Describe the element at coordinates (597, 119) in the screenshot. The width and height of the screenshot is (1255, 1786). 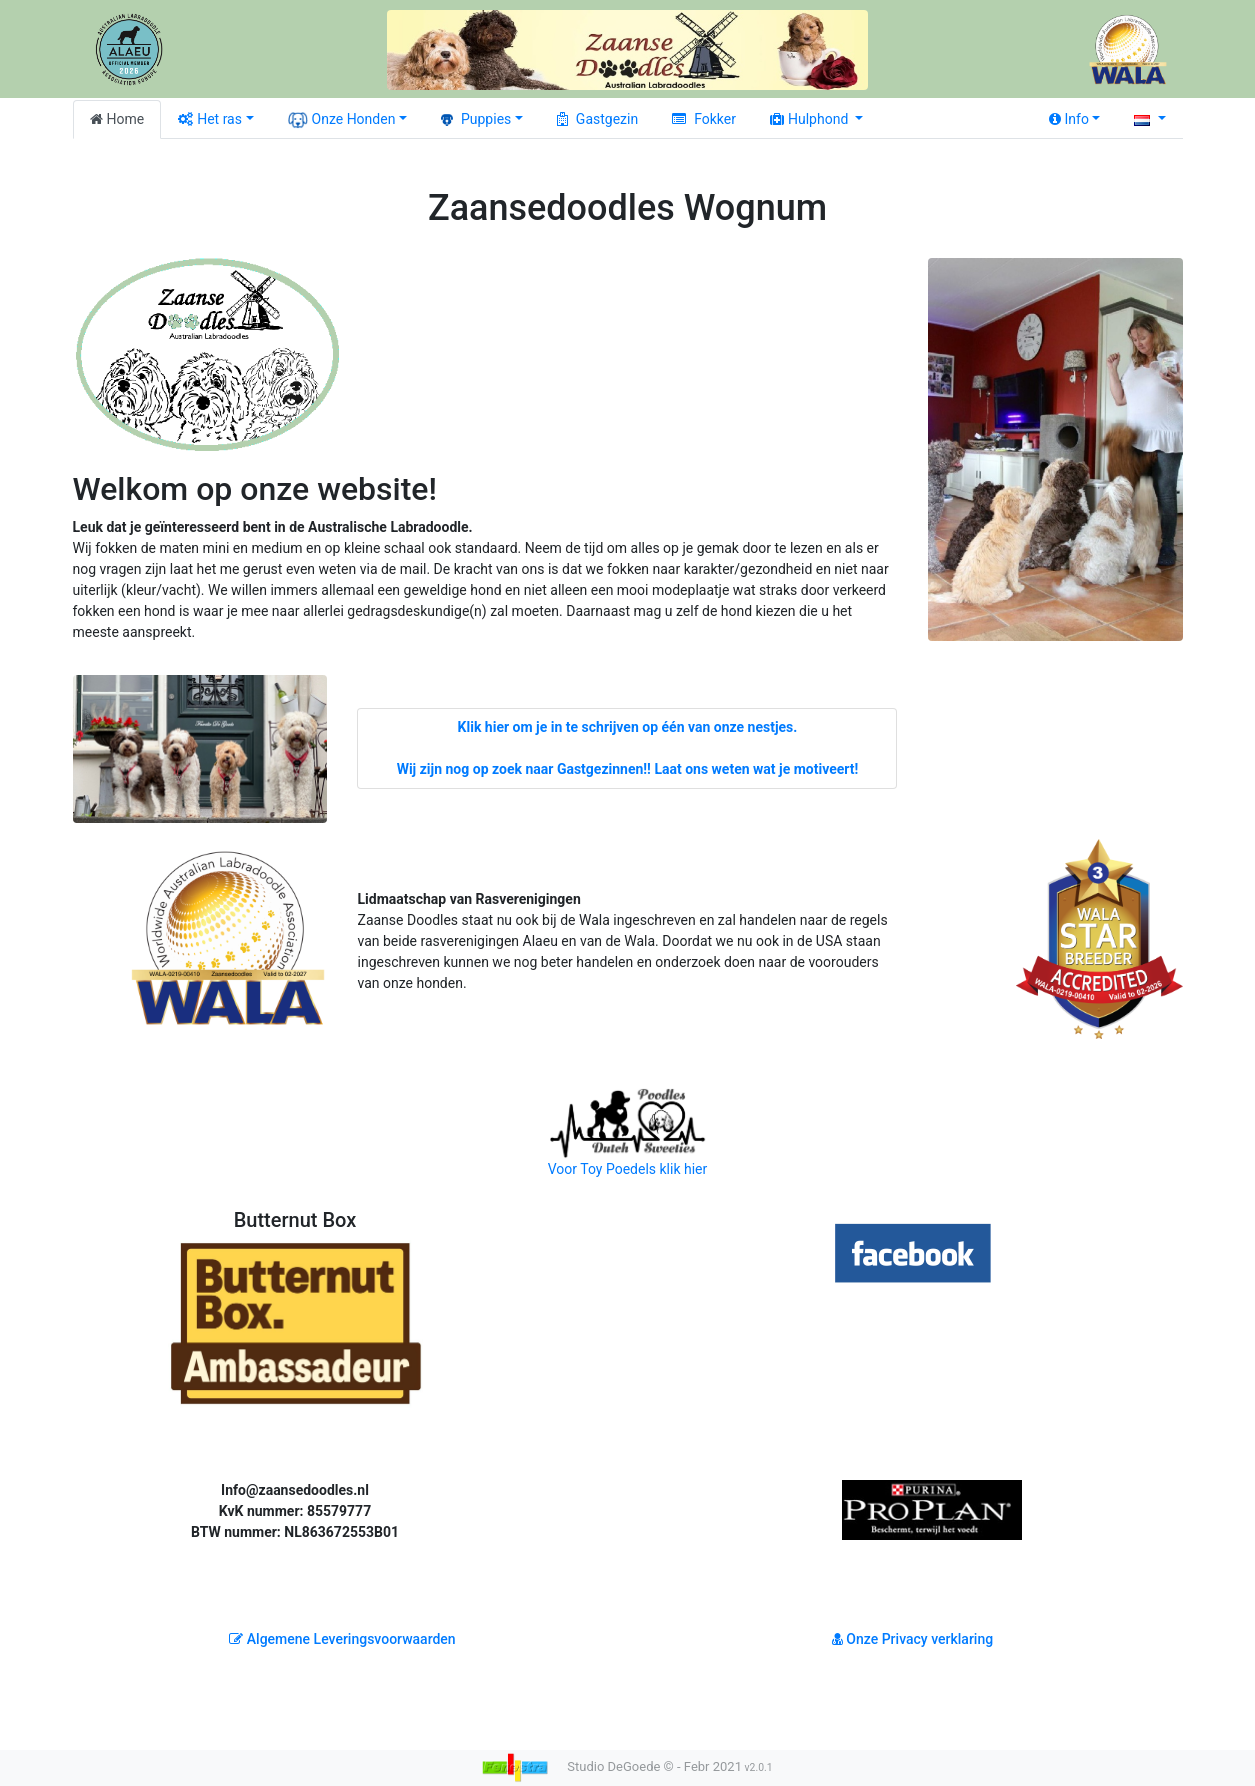
I see `Gastgezin` at that location.